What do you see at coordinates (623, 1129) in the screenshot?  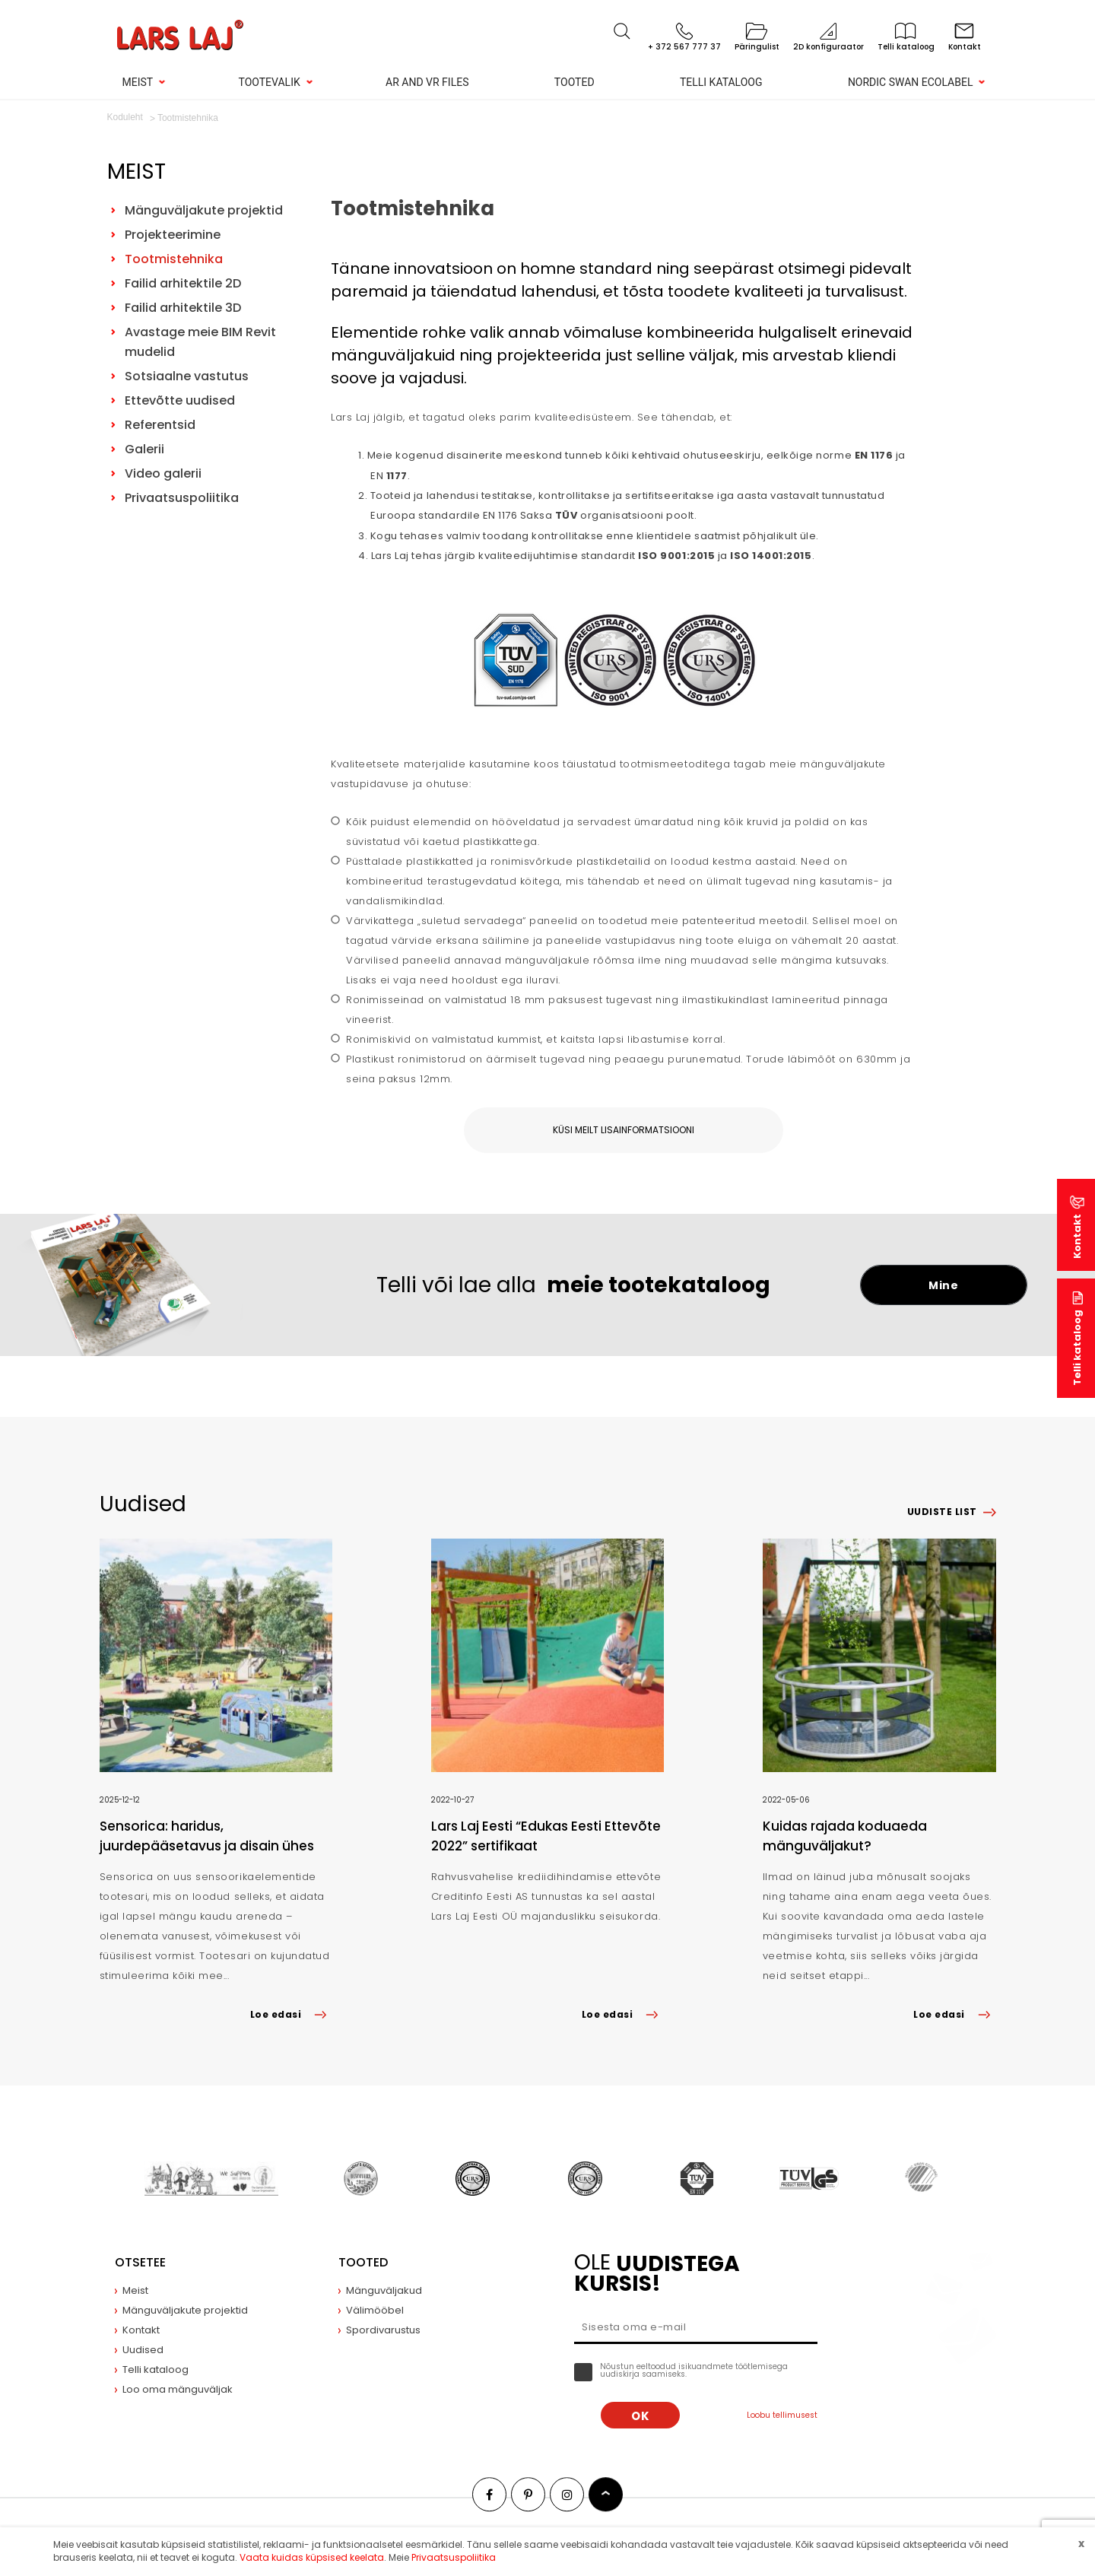 I see `Küsi meilt lisainformatsiooni` at bounding box center [623, 1129].